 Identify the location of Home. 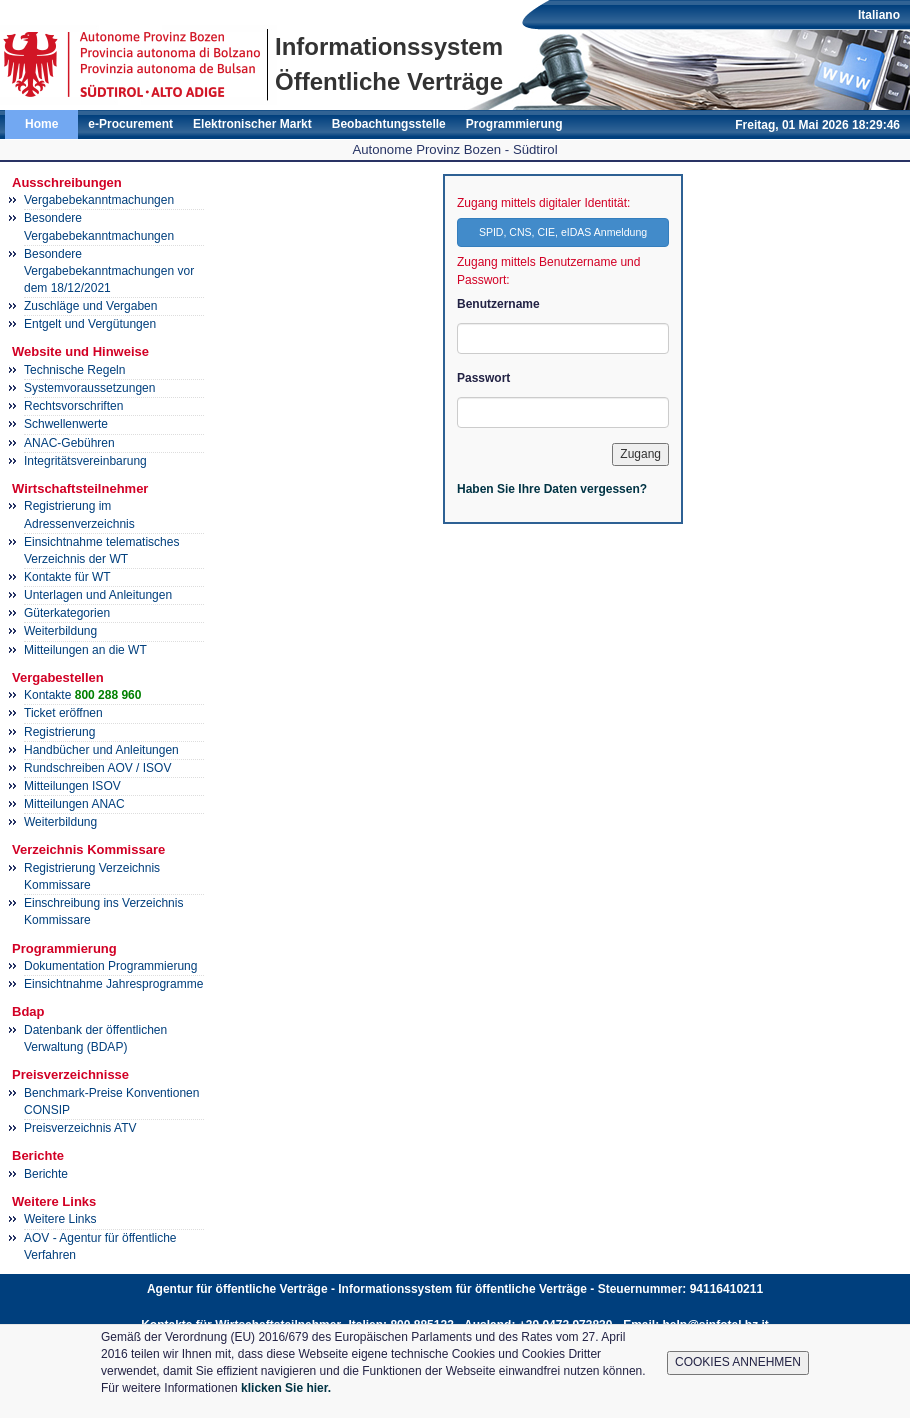
(41, 124).